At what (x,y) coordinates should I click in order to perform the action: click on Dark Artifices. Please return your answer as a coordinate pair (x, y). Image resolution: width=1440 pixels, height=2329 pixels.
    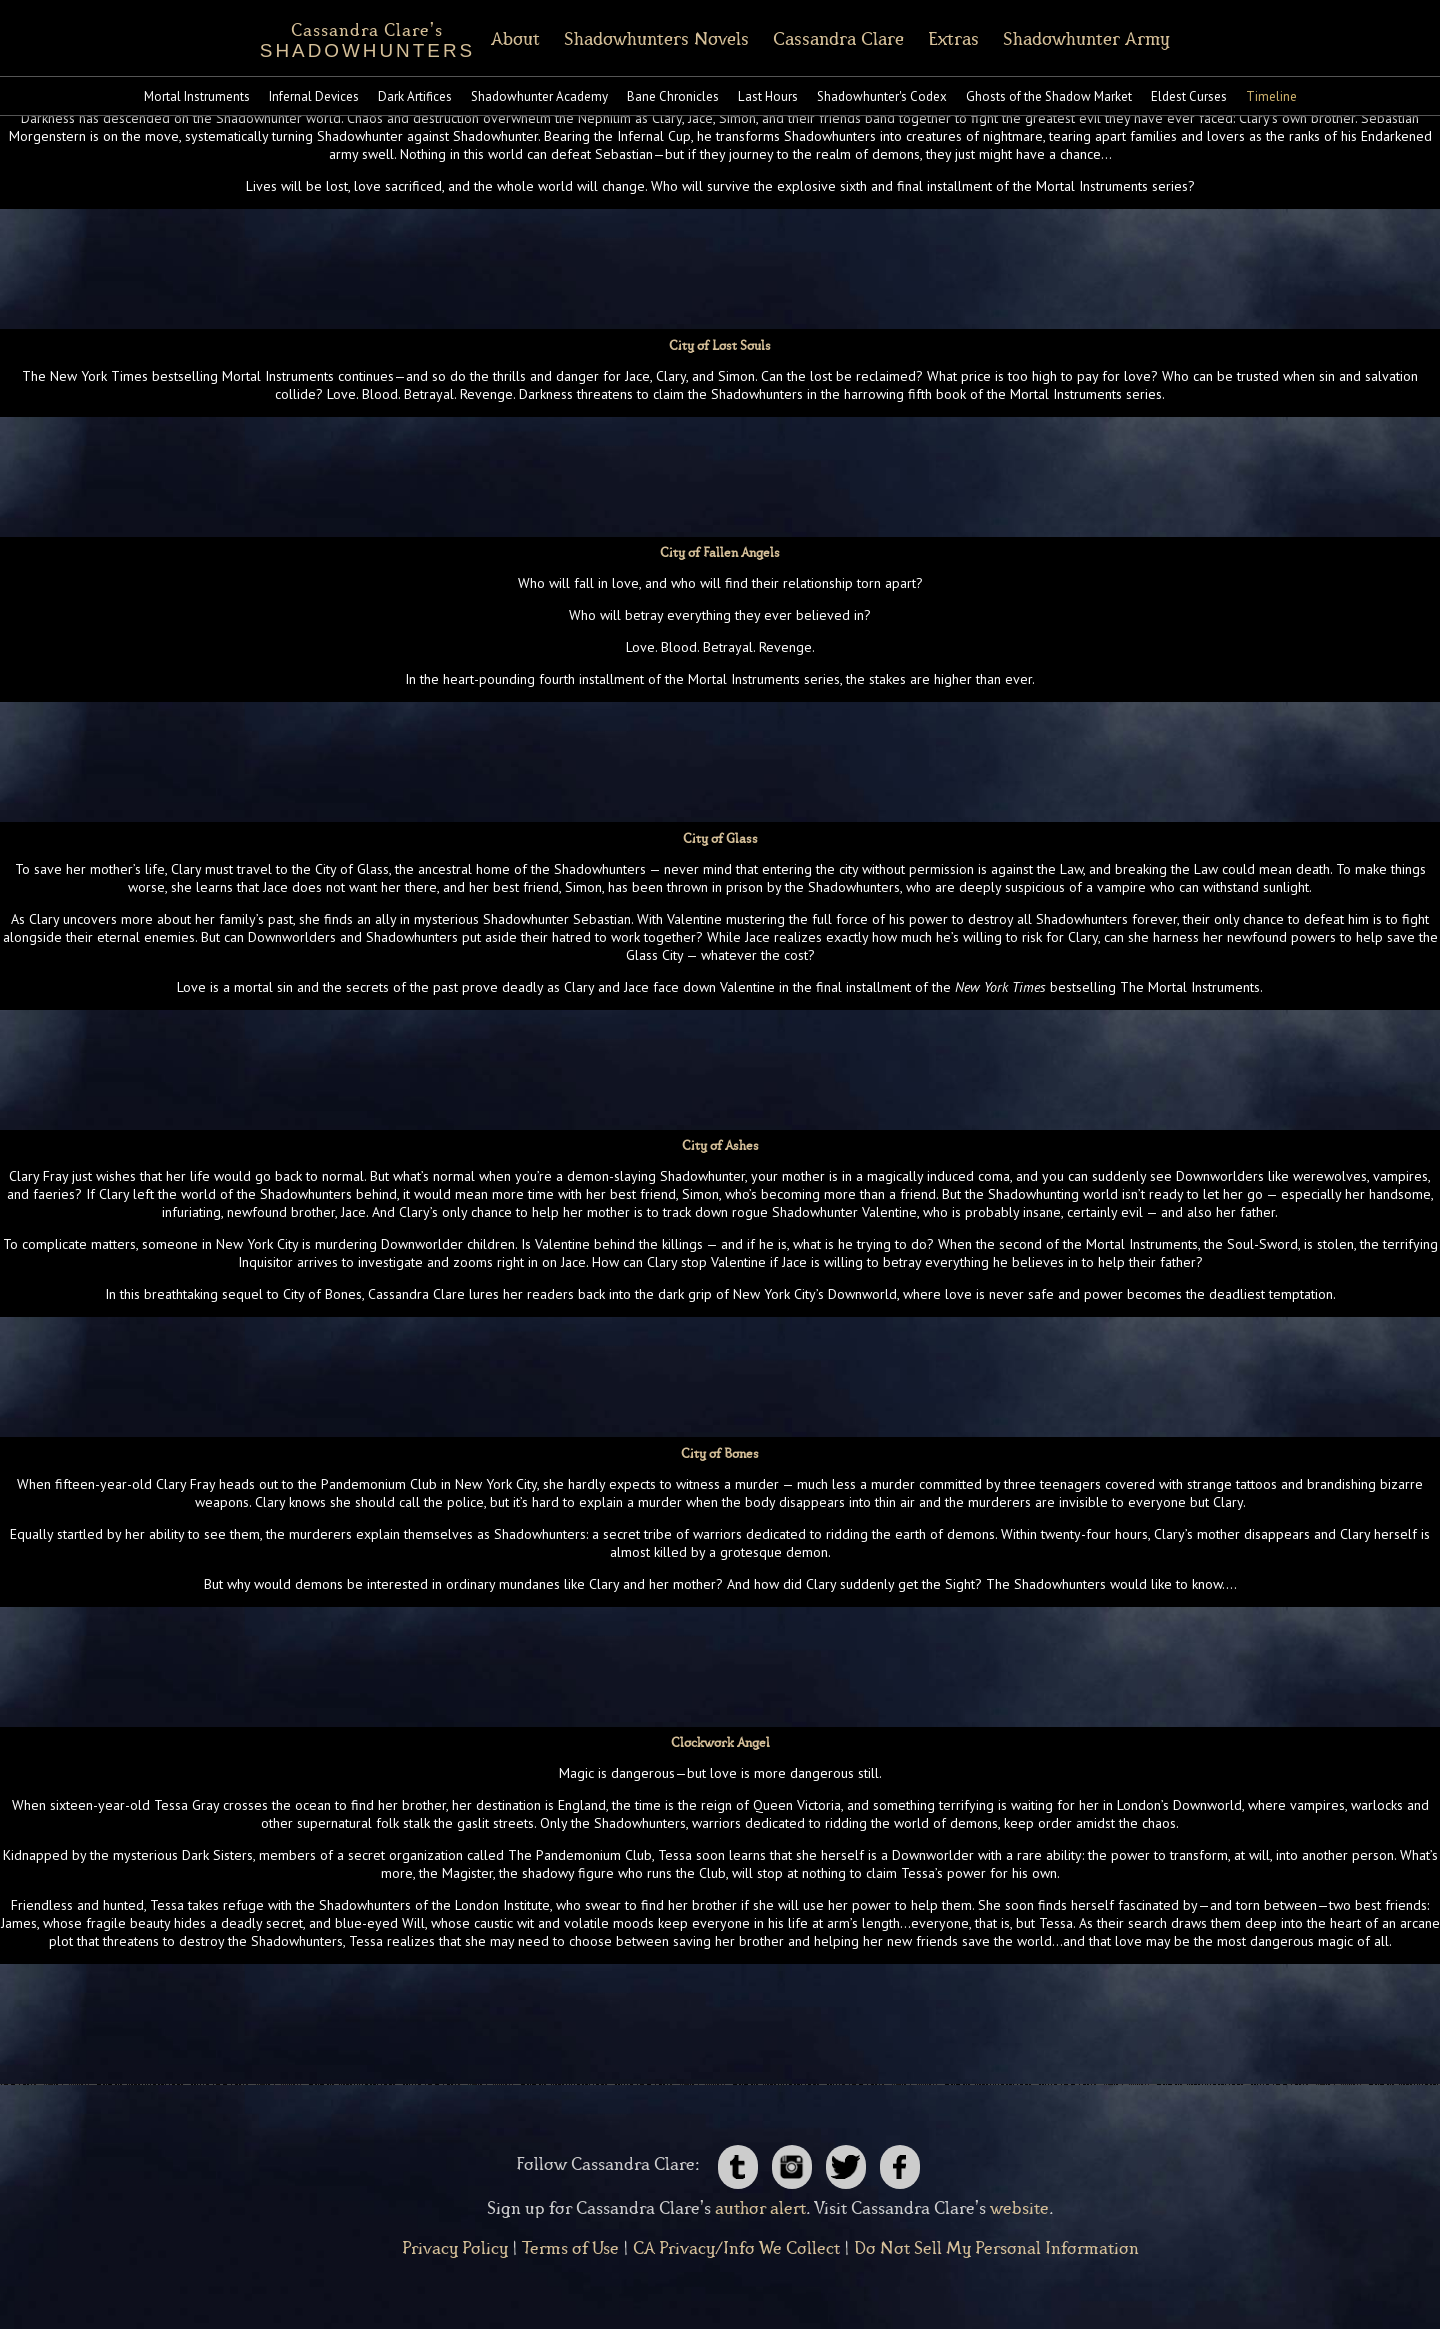
    Looking at the image, I should click on (415, 96).